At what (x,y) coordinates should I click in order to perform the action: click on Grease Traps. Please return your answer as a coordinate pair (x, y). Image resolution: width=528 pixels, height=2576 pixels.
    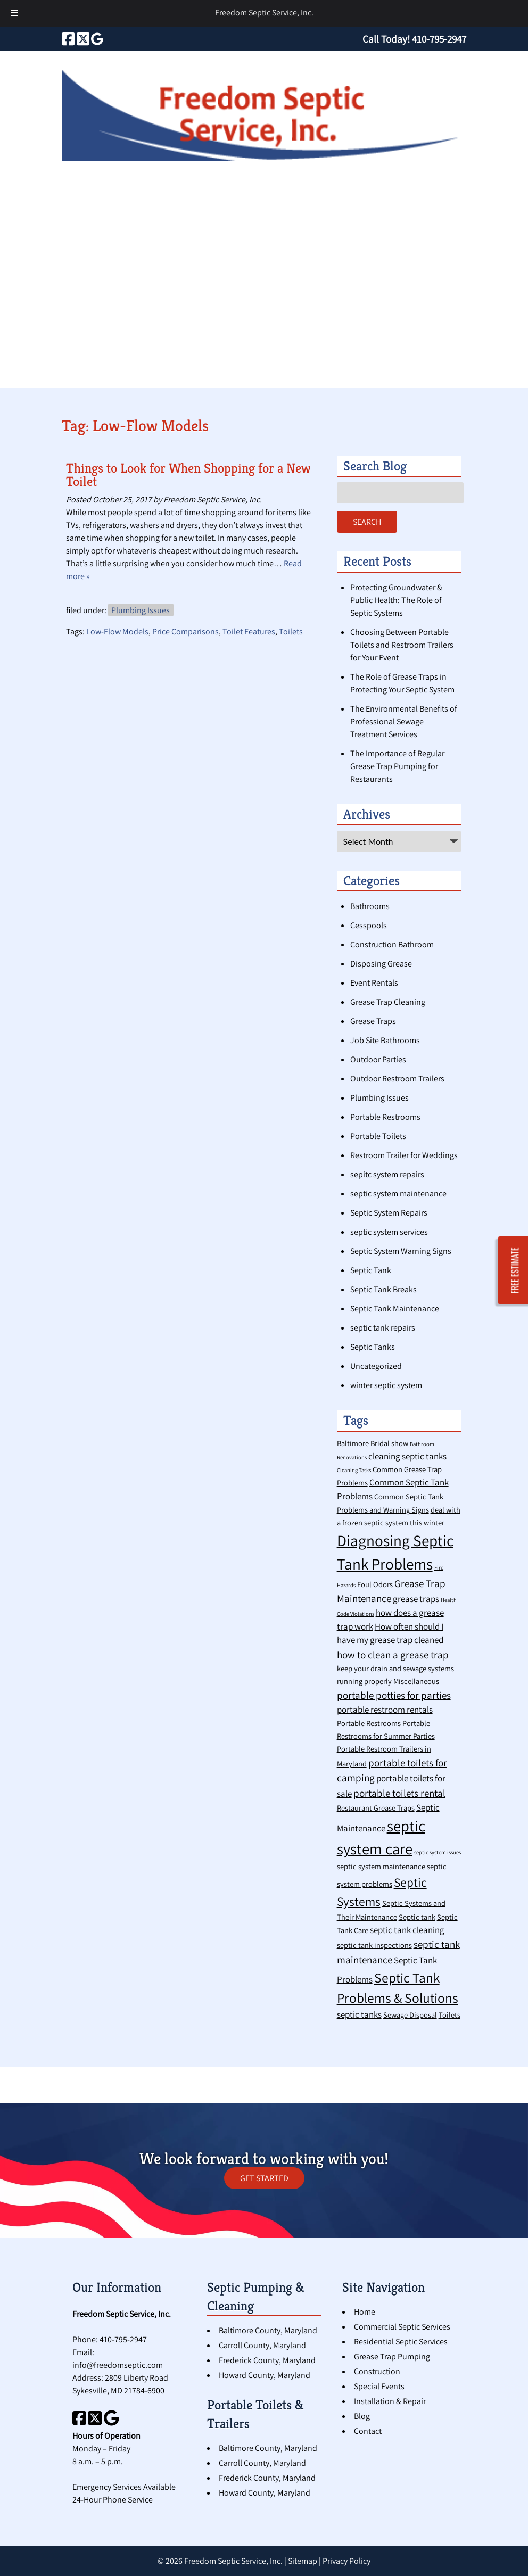
    Looking at the image, I should click on (373, 1021).